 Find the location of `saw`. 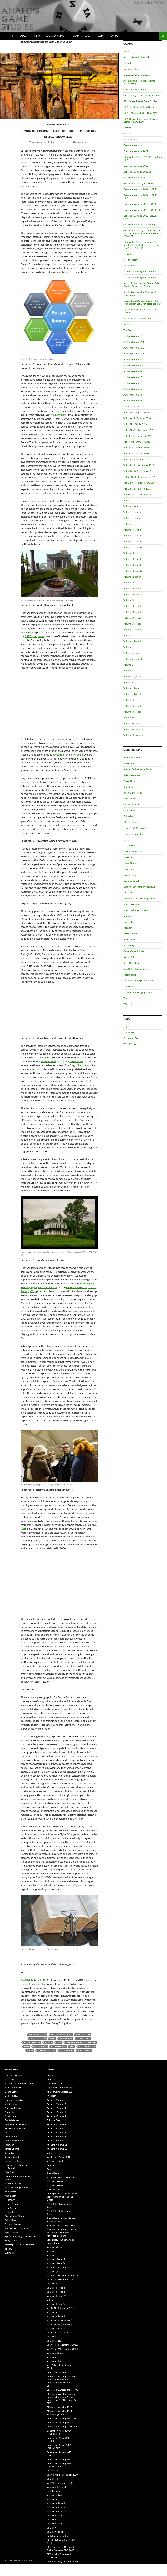

saw is located at coordinates (72, 2058).